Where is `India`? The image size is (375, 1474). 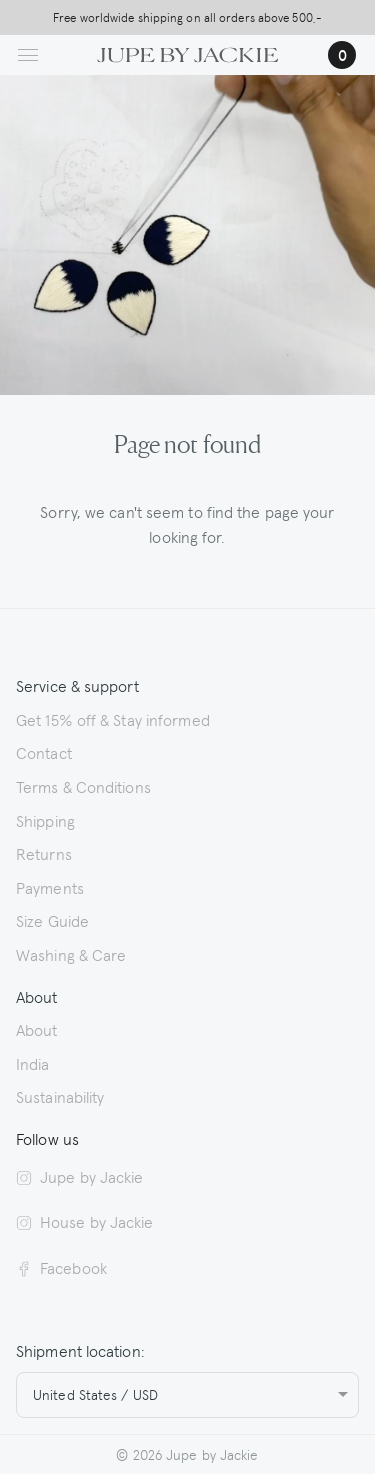 India is located at coordinates (33, 1063).